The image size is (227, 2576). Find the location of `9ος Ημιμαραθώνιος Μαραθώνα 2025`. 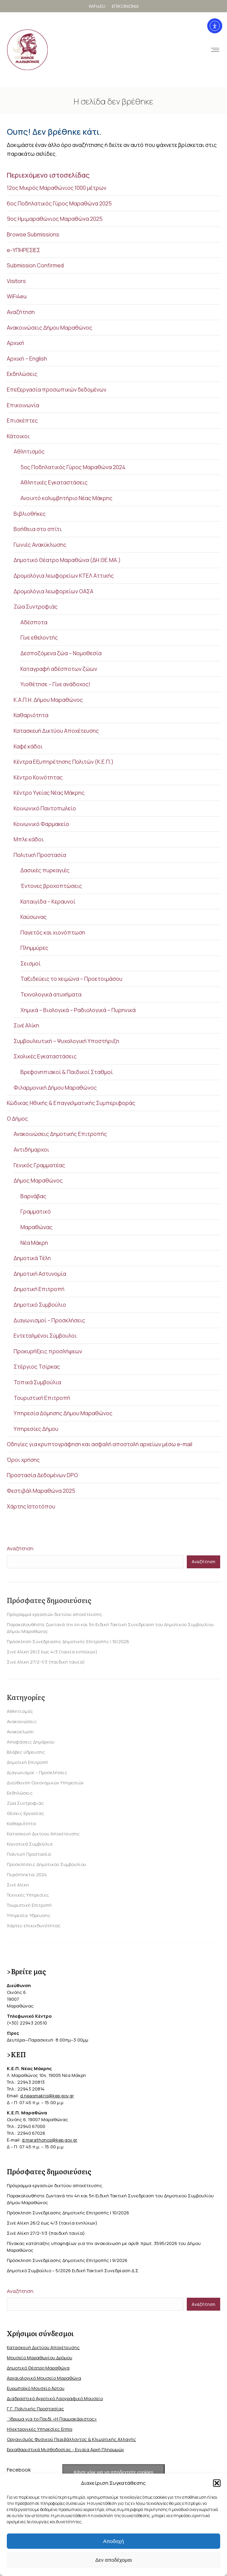

9ος Ημιμαραθώνιος Μαραθώνα 2025 is located at coordinates (55, 218).